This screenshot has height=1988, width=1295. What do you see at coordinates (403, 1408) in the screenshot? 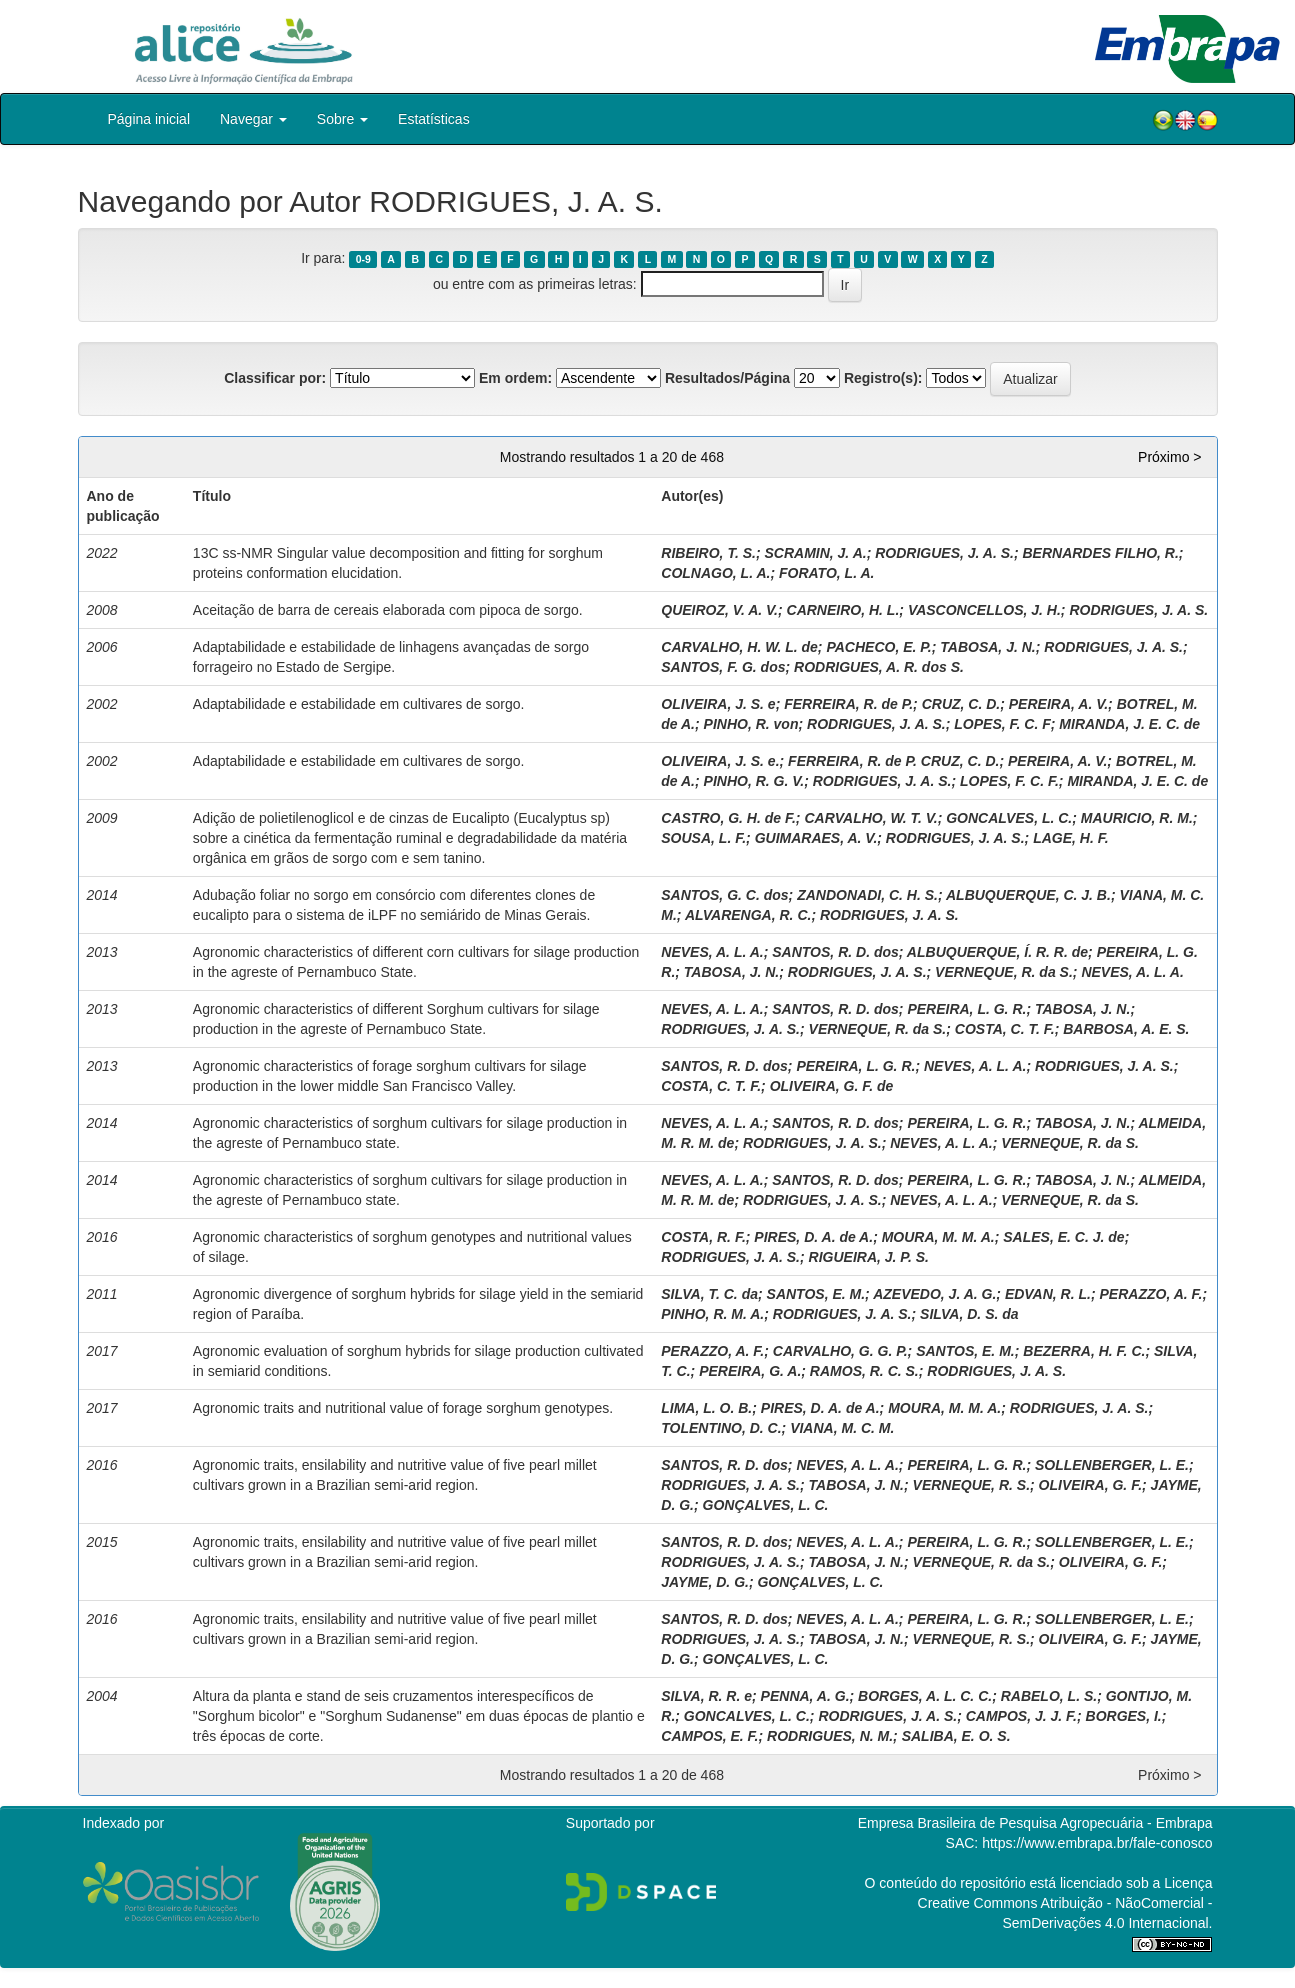
I see `Agronomic traits and nutritional value of forage sorghum genotypes.` at bounding box center [403, 1408].